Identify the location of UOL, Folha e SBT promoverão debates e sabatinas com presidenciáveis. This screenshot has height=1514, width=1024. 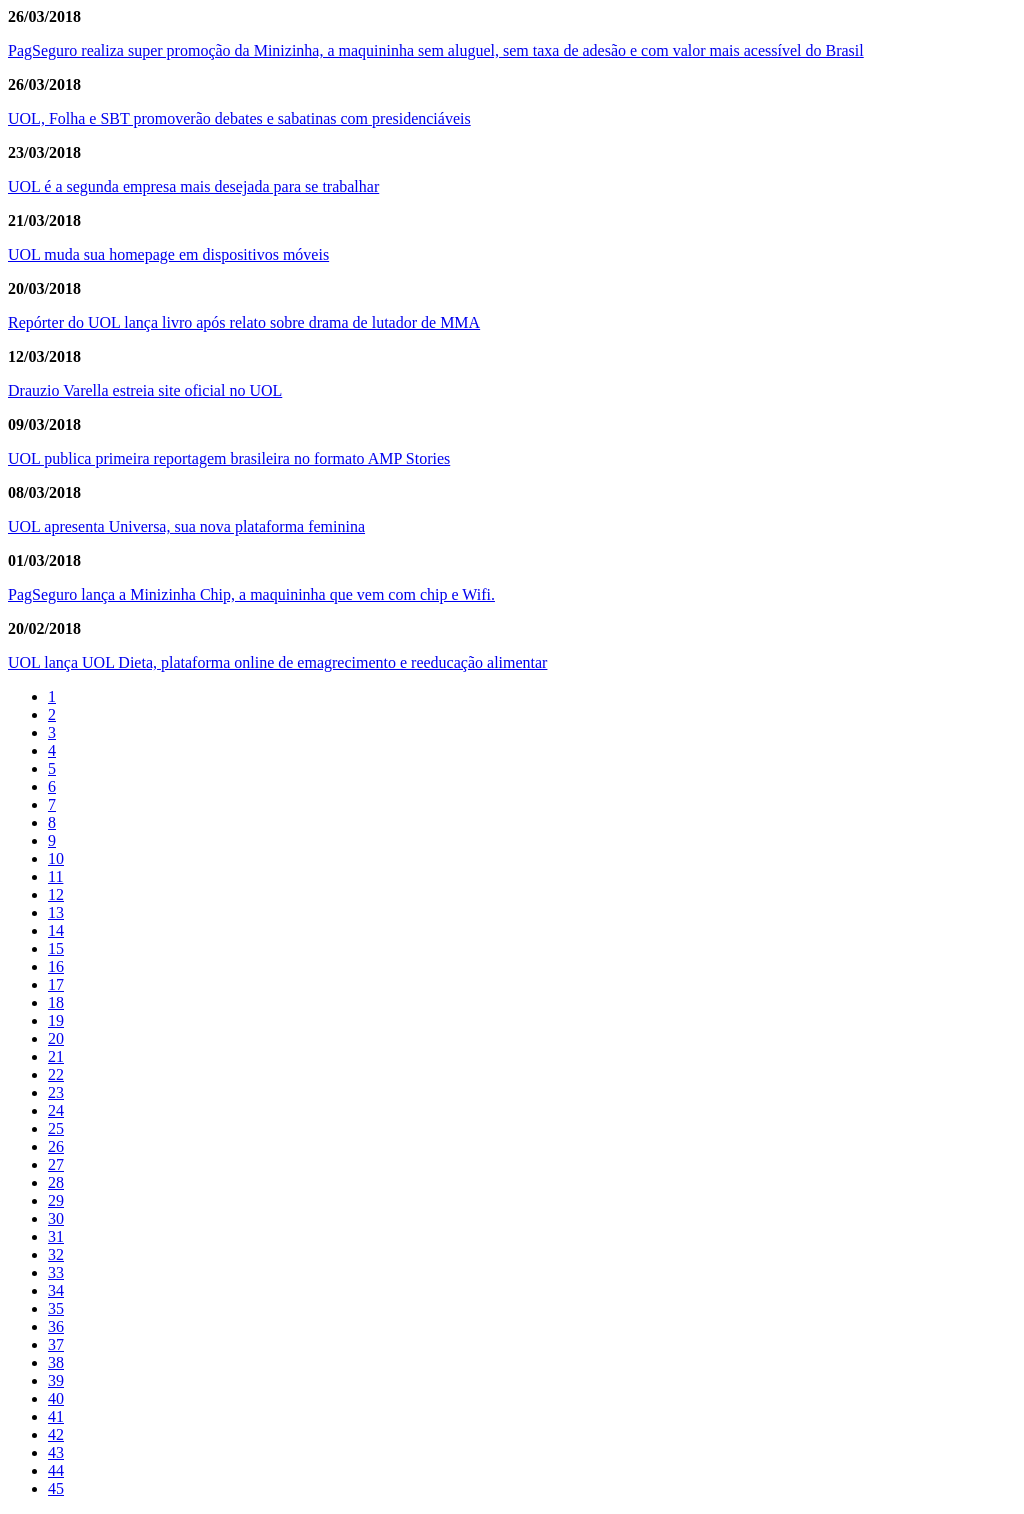
(239, 118).